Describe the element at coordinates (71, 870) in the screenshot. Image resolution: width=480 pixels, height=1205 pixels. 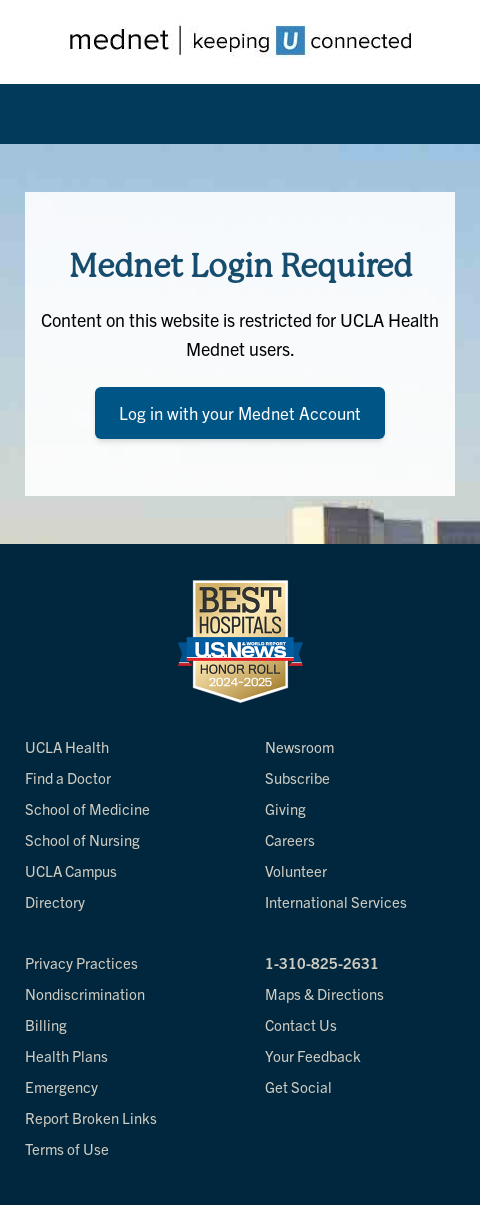
I see `UCLA Campus` at that location.